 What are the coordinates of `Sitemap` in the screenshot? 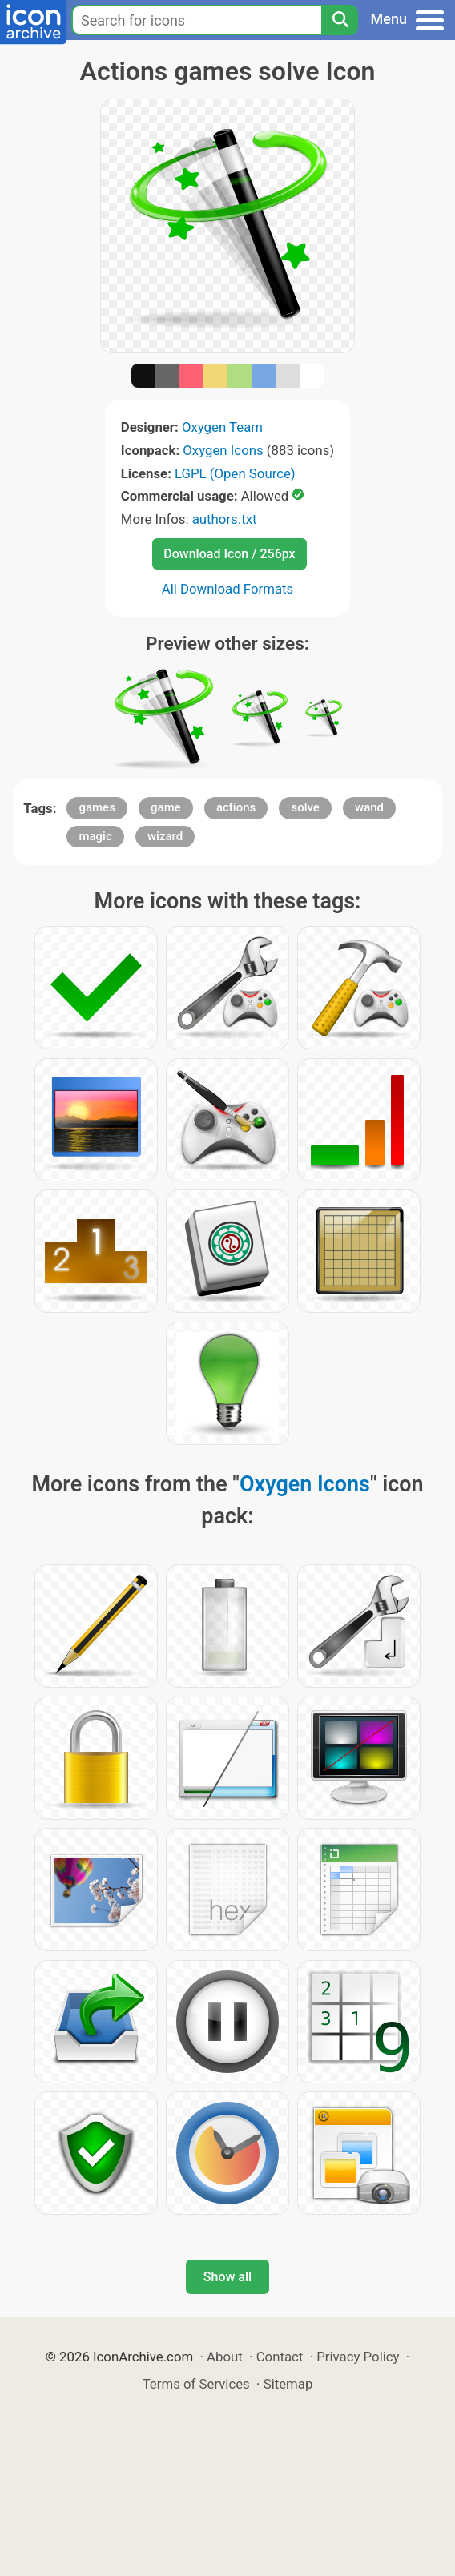 It's located at (288, 2384).